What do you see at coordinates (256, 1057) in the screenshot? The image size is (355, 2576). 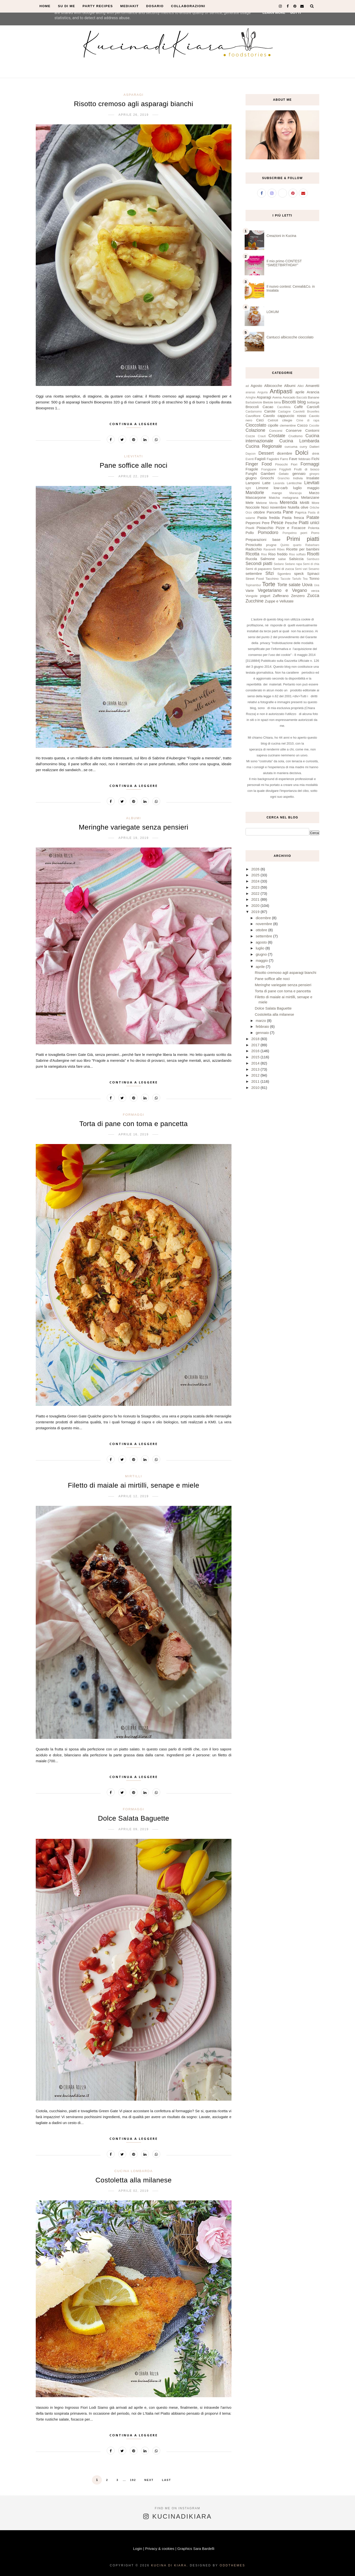 I see `2015` at bounding box center [256, 1057].